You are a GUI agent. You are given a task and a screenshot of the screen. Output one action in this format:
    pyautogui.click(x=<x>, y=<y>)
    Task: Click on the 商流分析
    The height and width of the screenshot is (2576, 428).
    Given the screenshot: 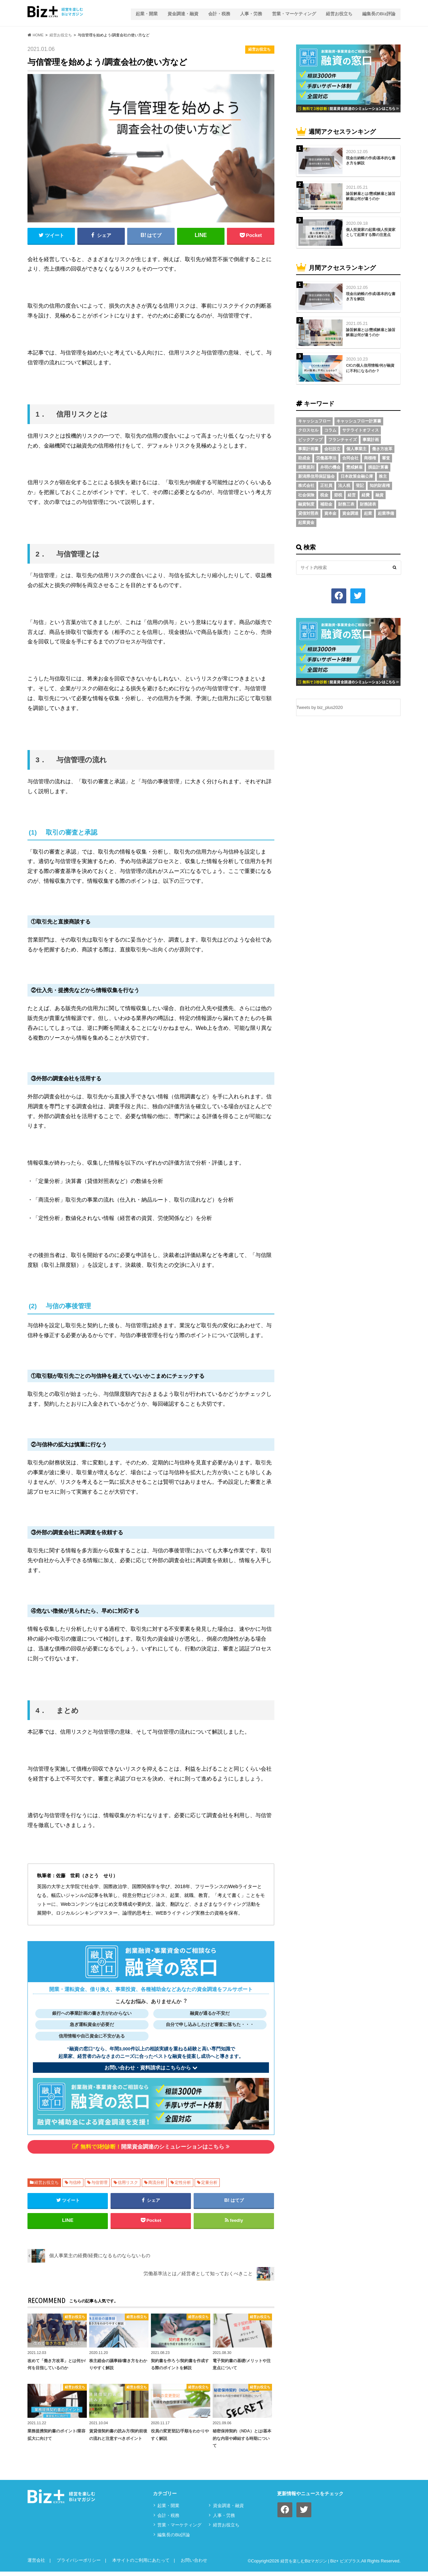 What is the action you would take?
    pyautogui.click(x=156, y=2183)
    